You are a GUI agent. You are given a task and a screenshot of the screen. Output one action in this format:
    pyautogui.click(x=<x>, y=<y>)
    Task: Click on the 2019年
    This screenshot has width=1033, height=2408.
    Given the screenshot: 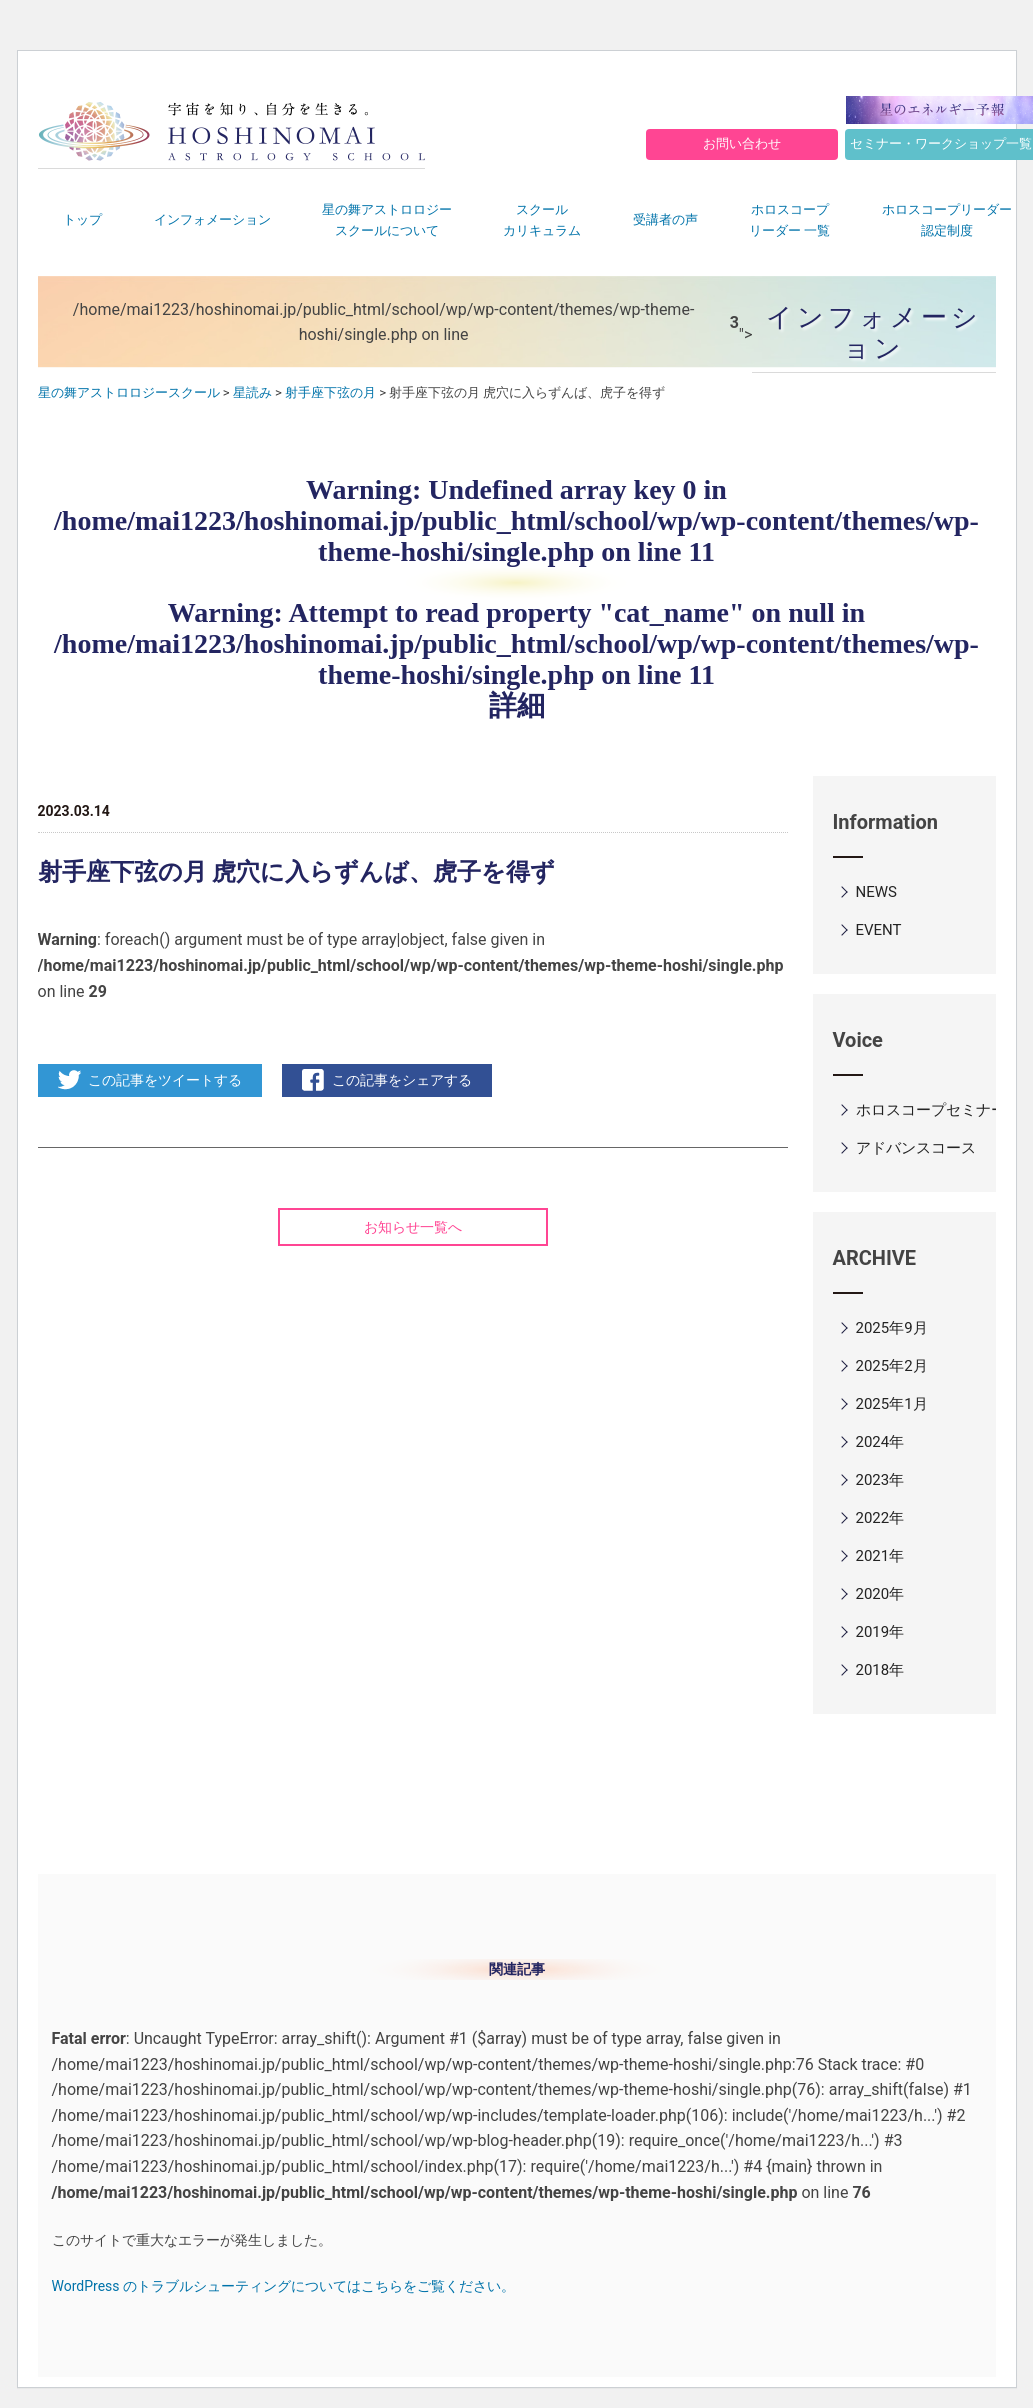 What is the action you would take?
    pyautogui.click(x=880, y=1632)
    